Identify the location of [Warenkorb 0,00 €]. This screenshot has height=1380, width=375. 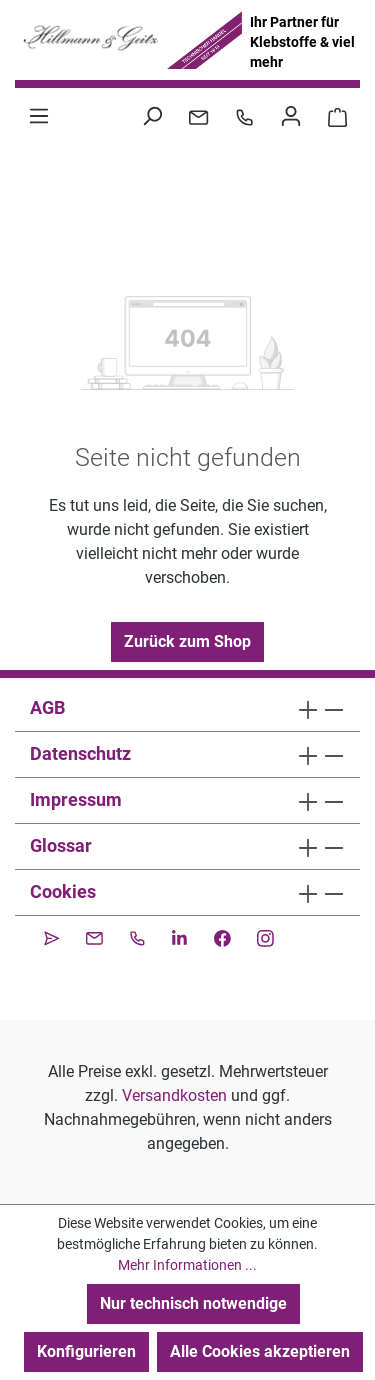
(337, 116).